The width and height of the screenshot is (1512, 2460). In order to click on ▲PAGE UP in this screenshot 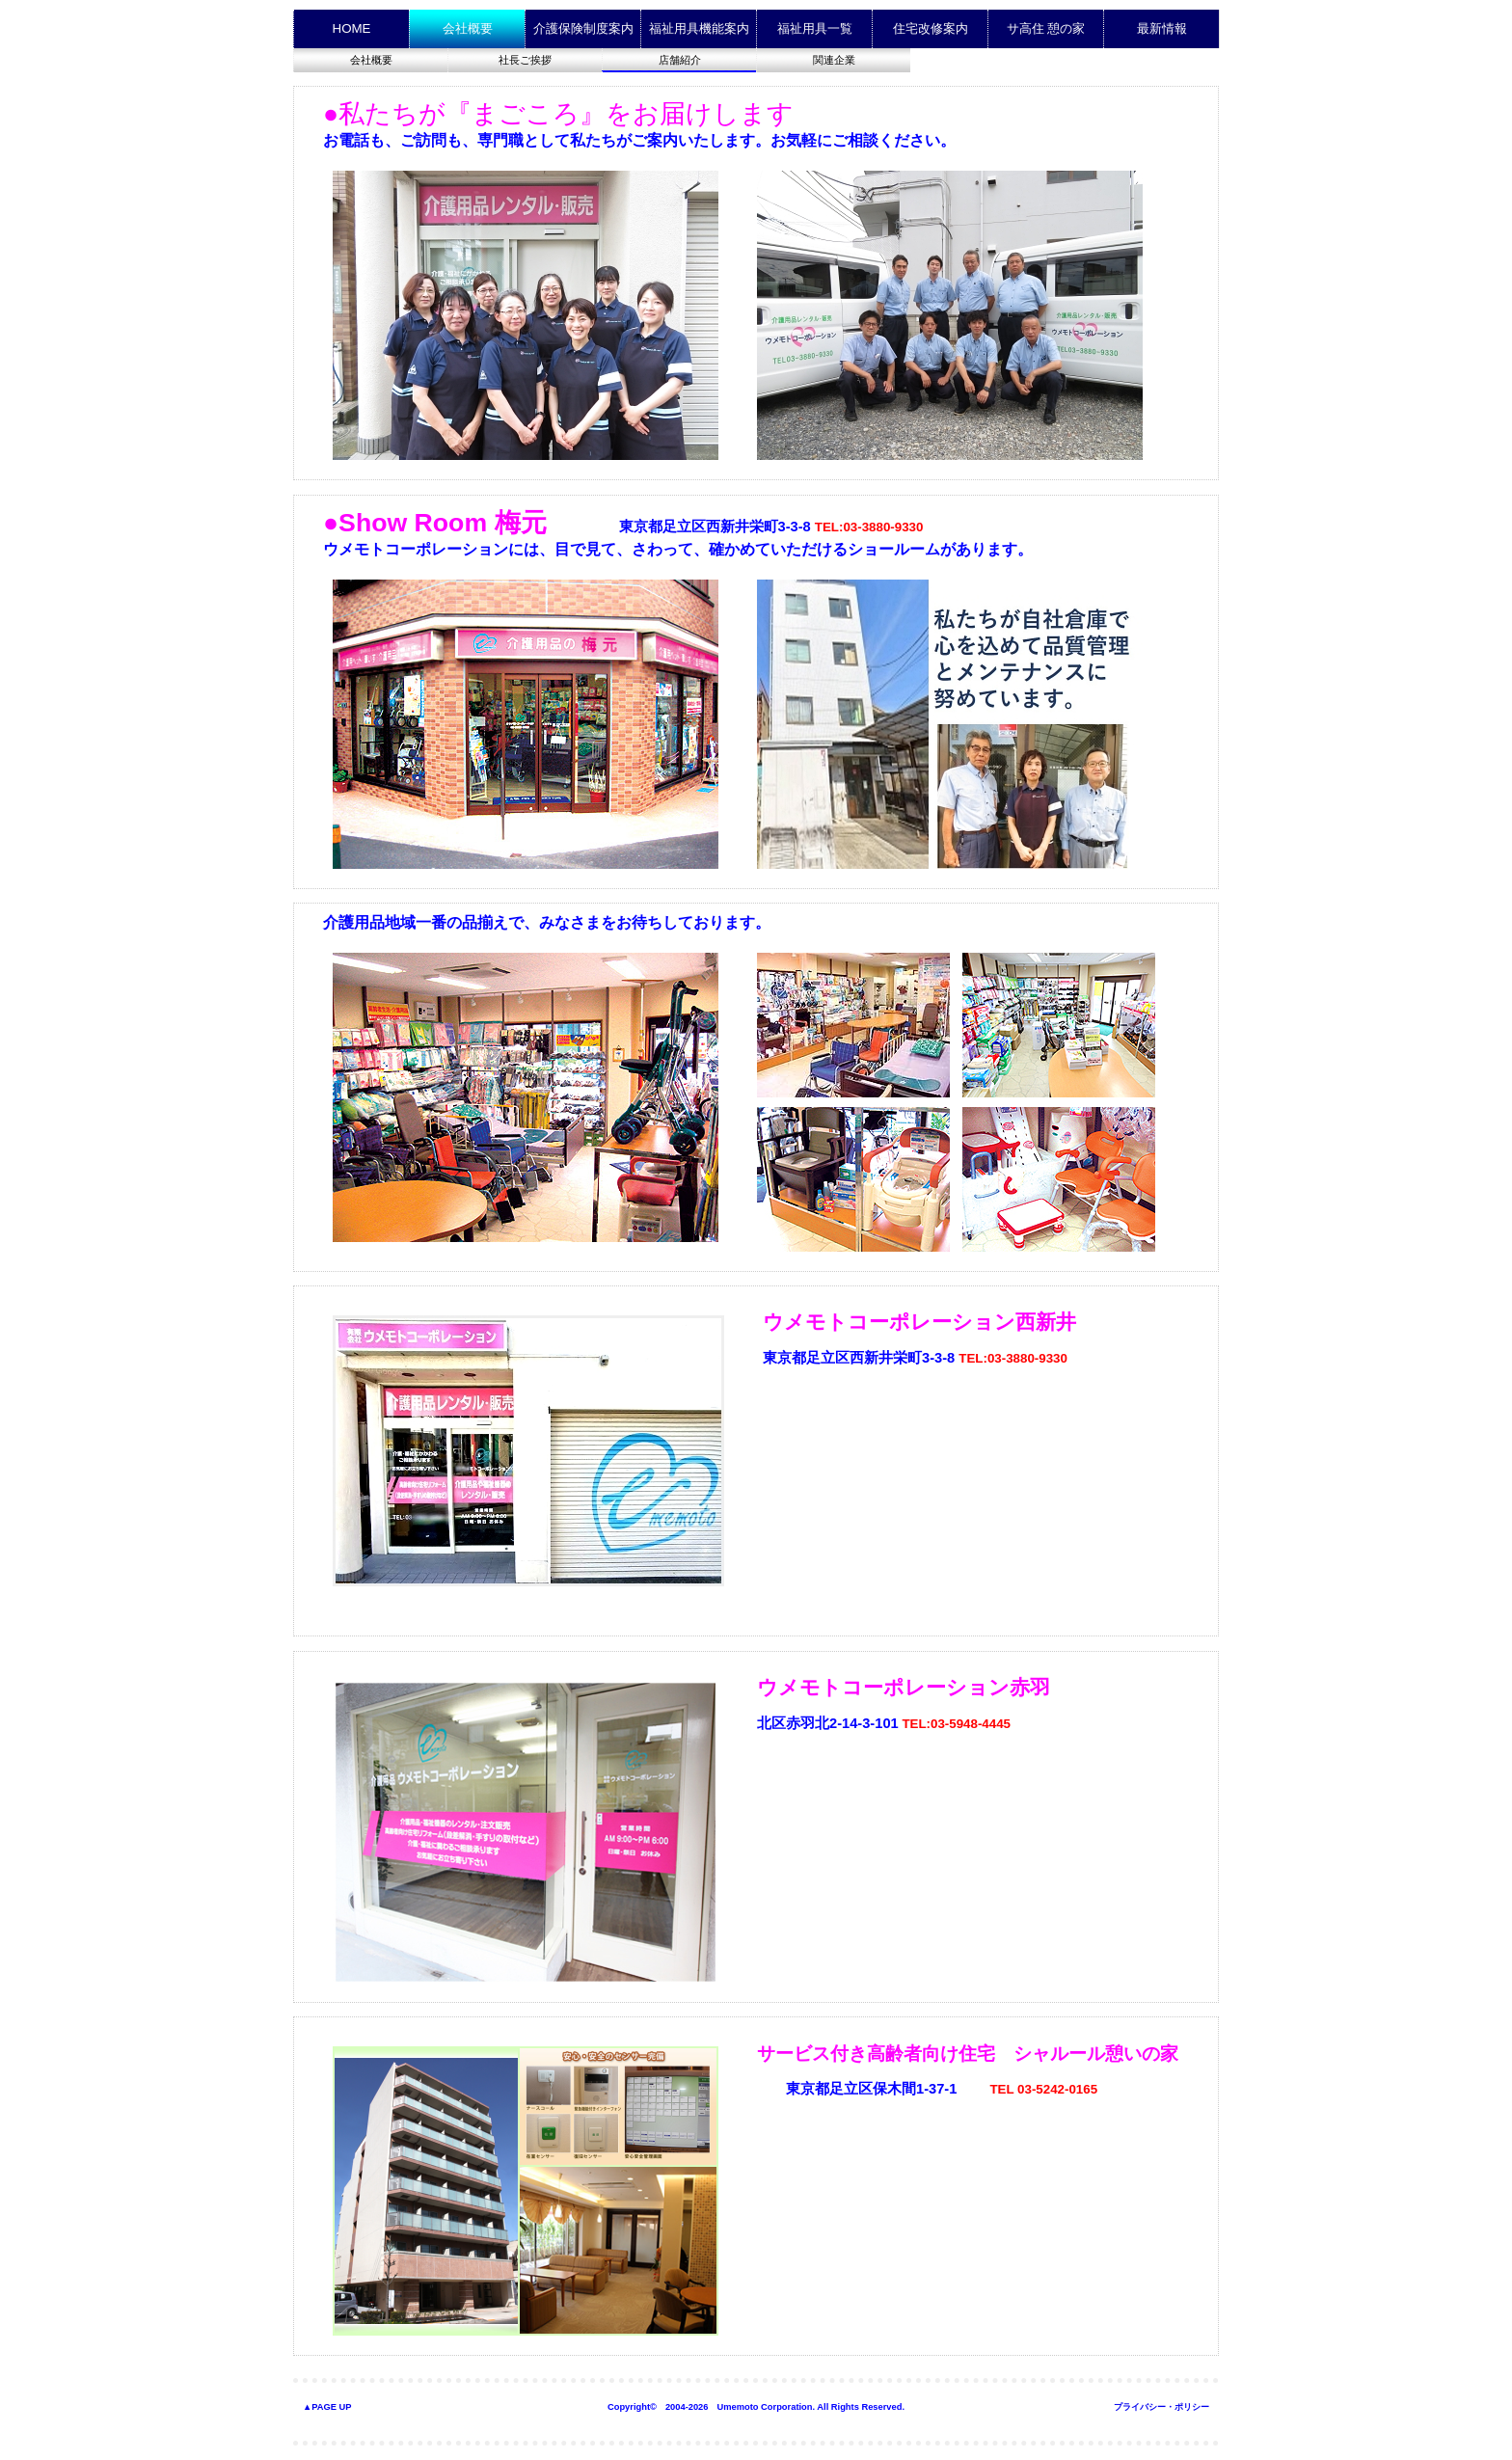, I will do `click(327, 2407)`.